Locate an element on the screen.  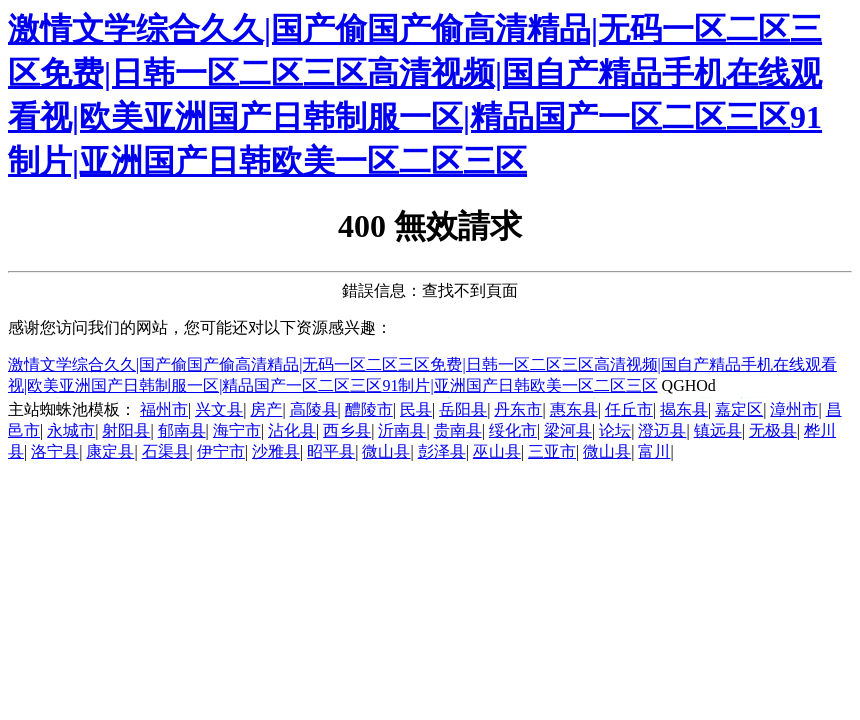
任丘市 is located at coordinates (629, 409).